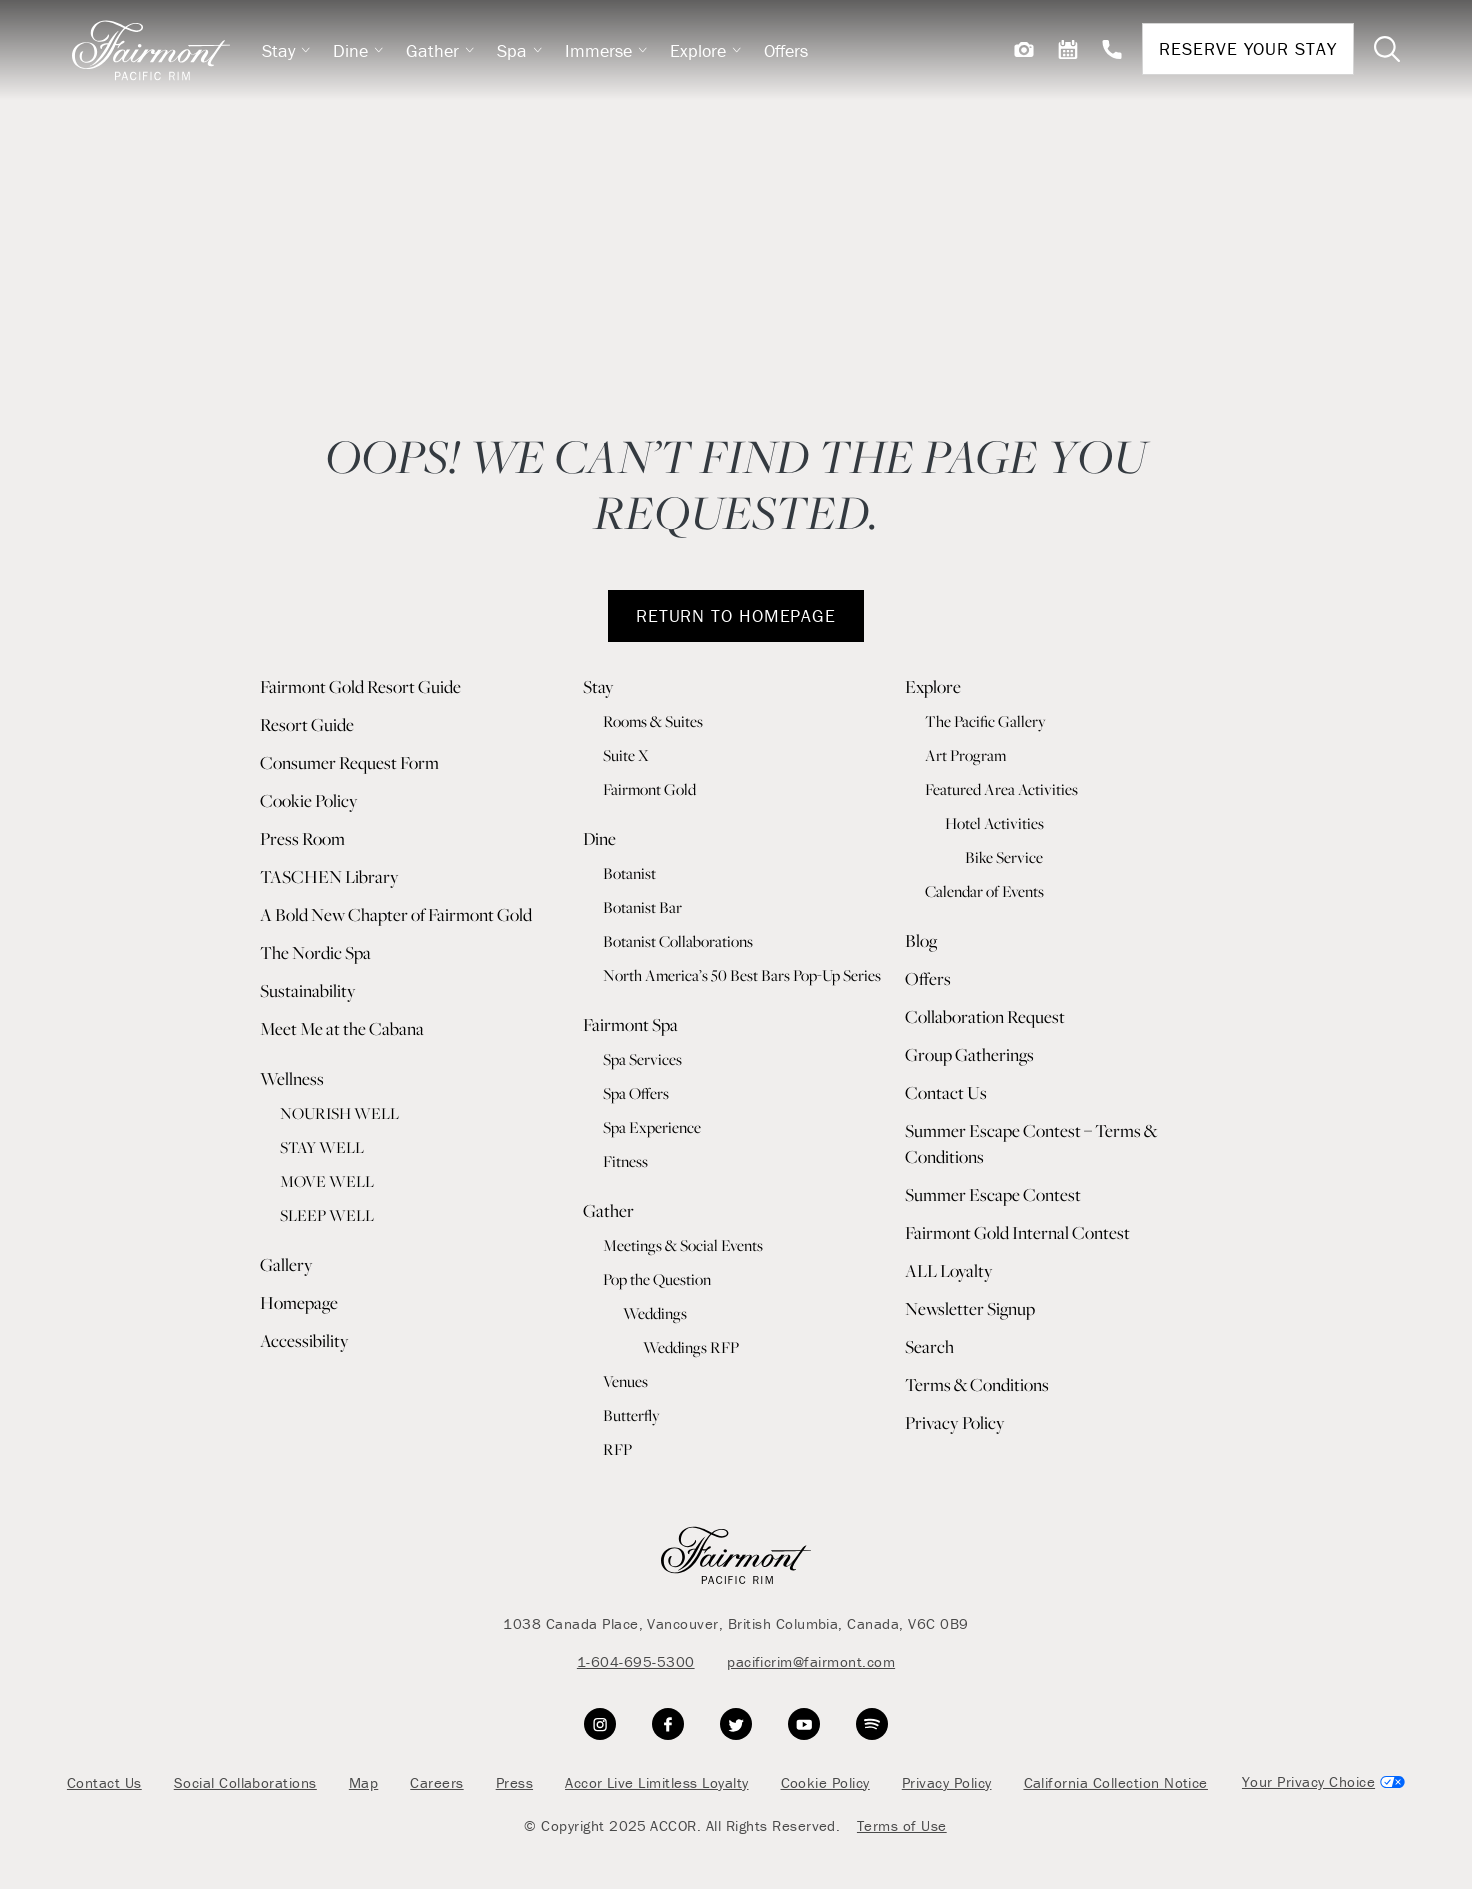 This screenshot has height=1889, width=1472. I want to click on Wellness, so click(292, 1078).